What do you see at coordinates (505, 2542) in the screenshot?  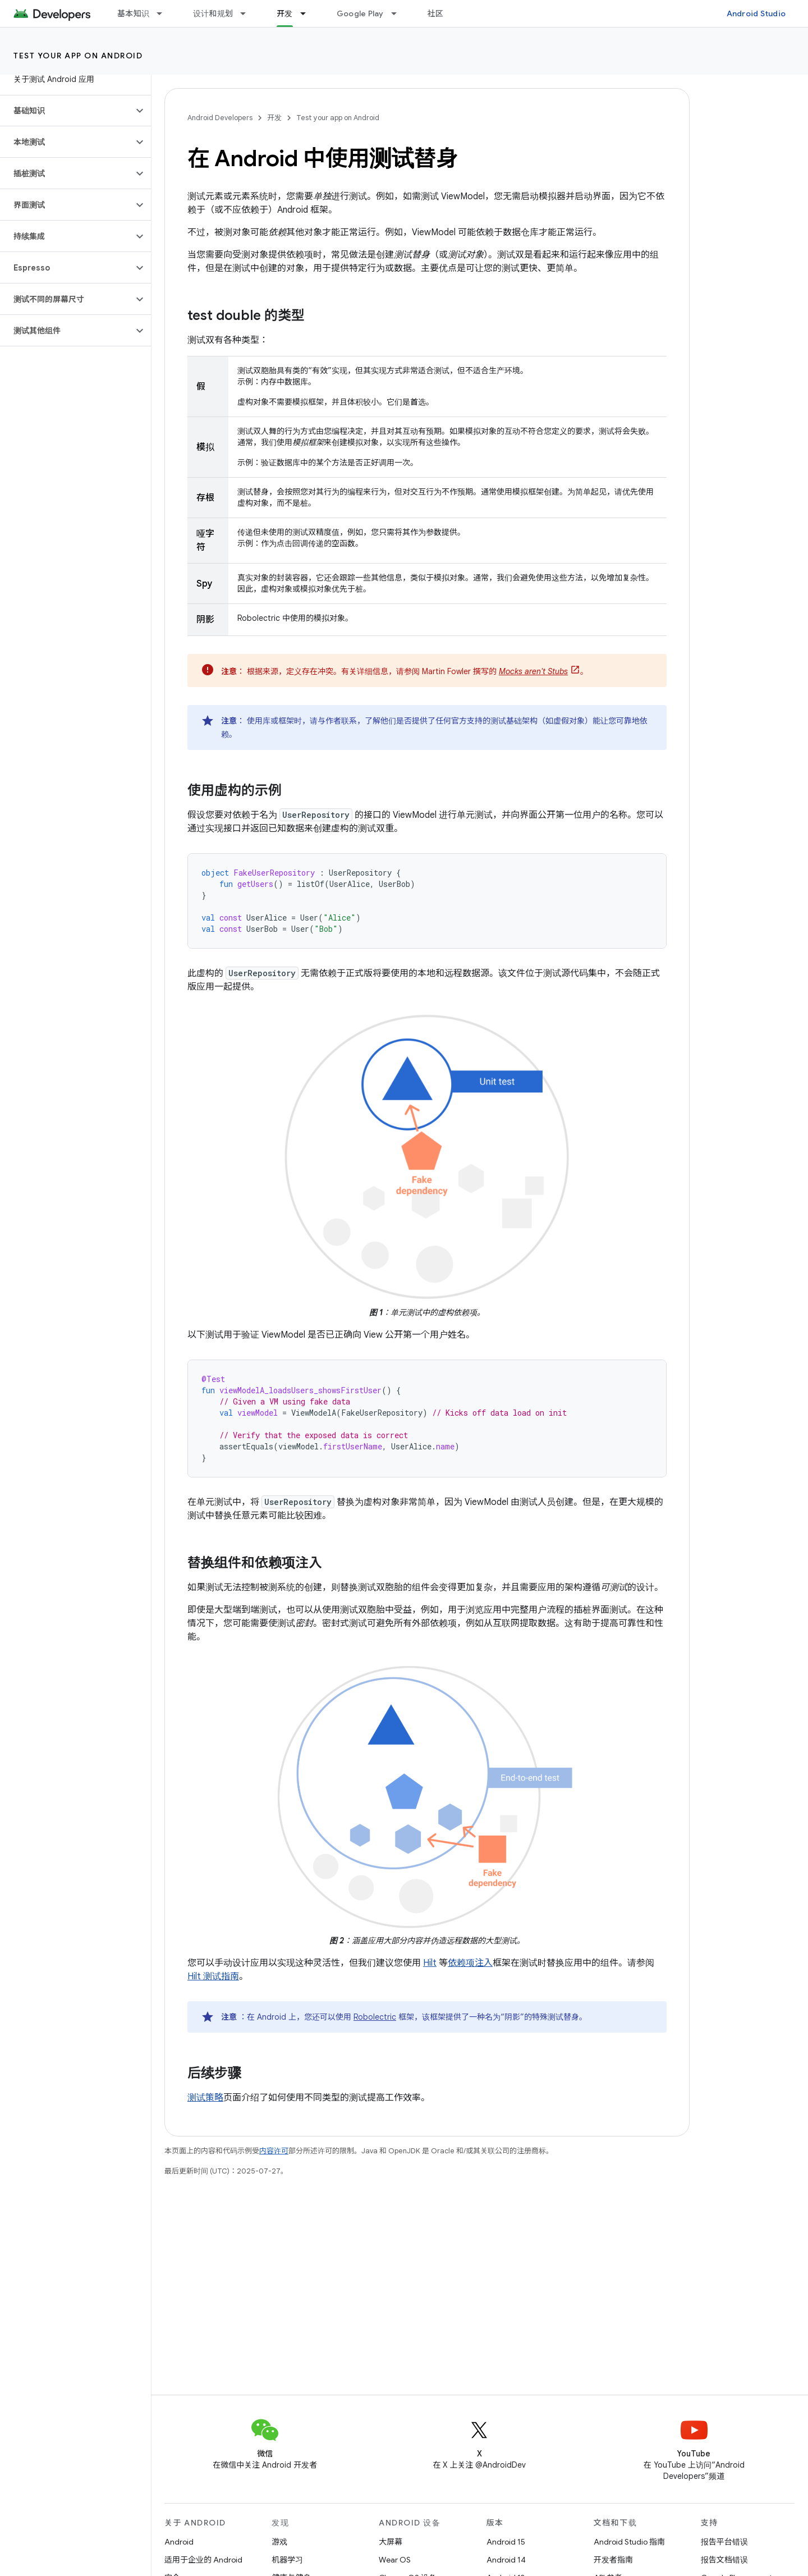 I see `Android 15` at bounding box center [505, 2542].